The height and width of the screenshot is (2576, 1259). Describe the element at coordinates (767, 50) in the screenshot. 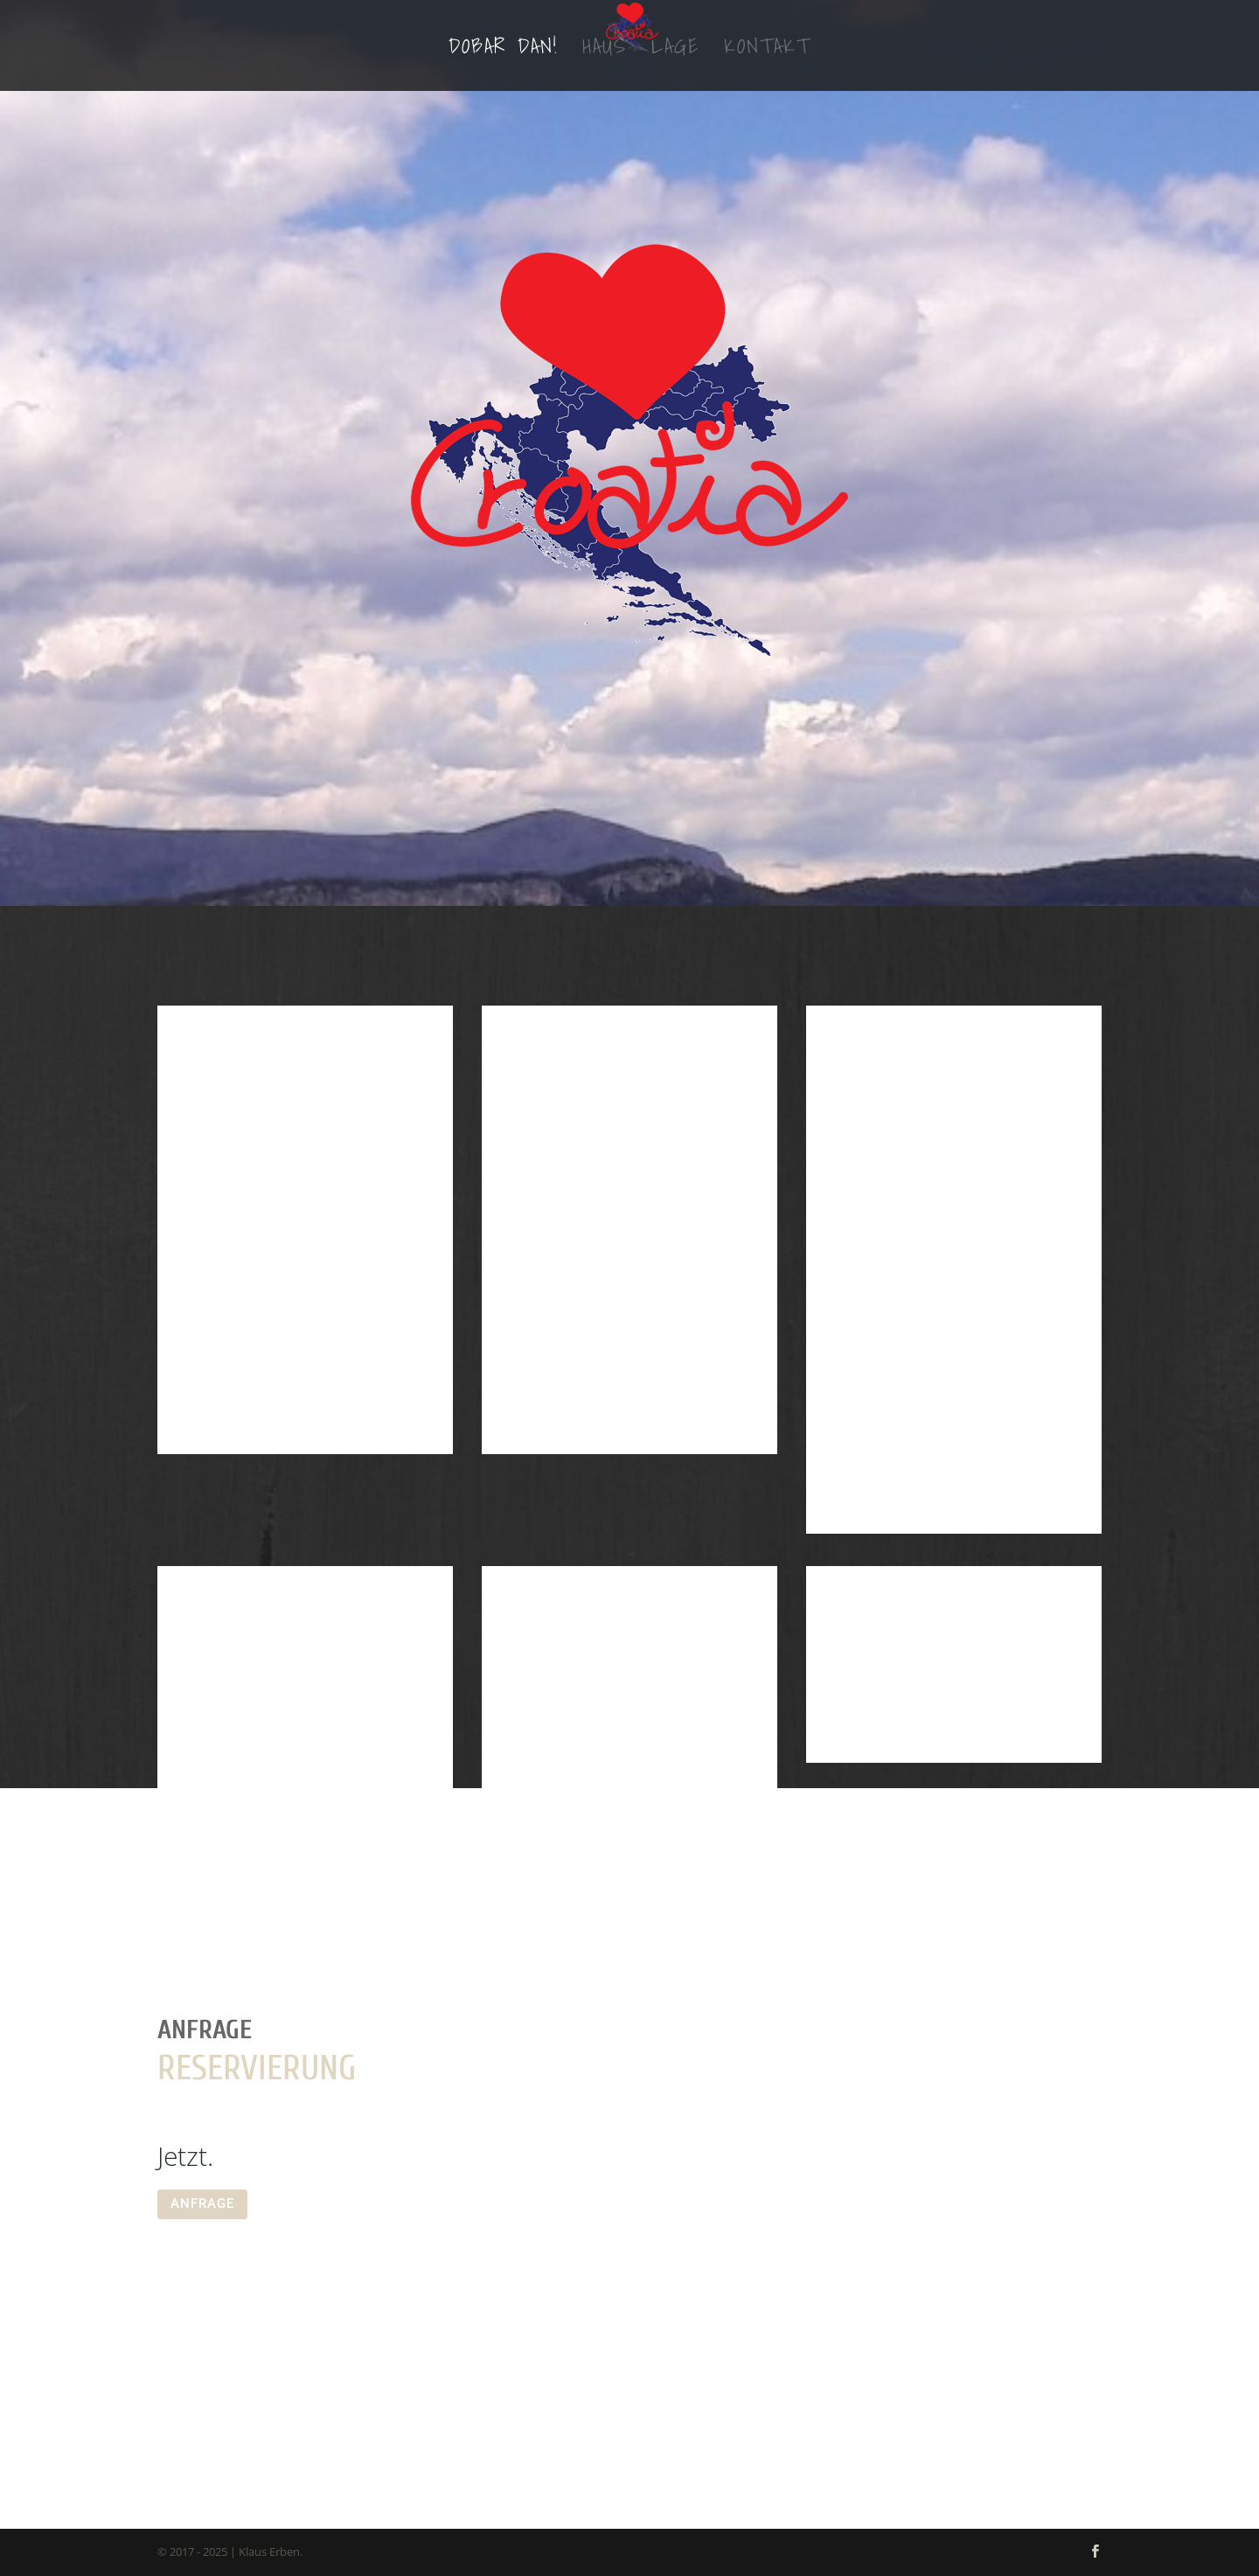

I see `Kontakt` at that location.